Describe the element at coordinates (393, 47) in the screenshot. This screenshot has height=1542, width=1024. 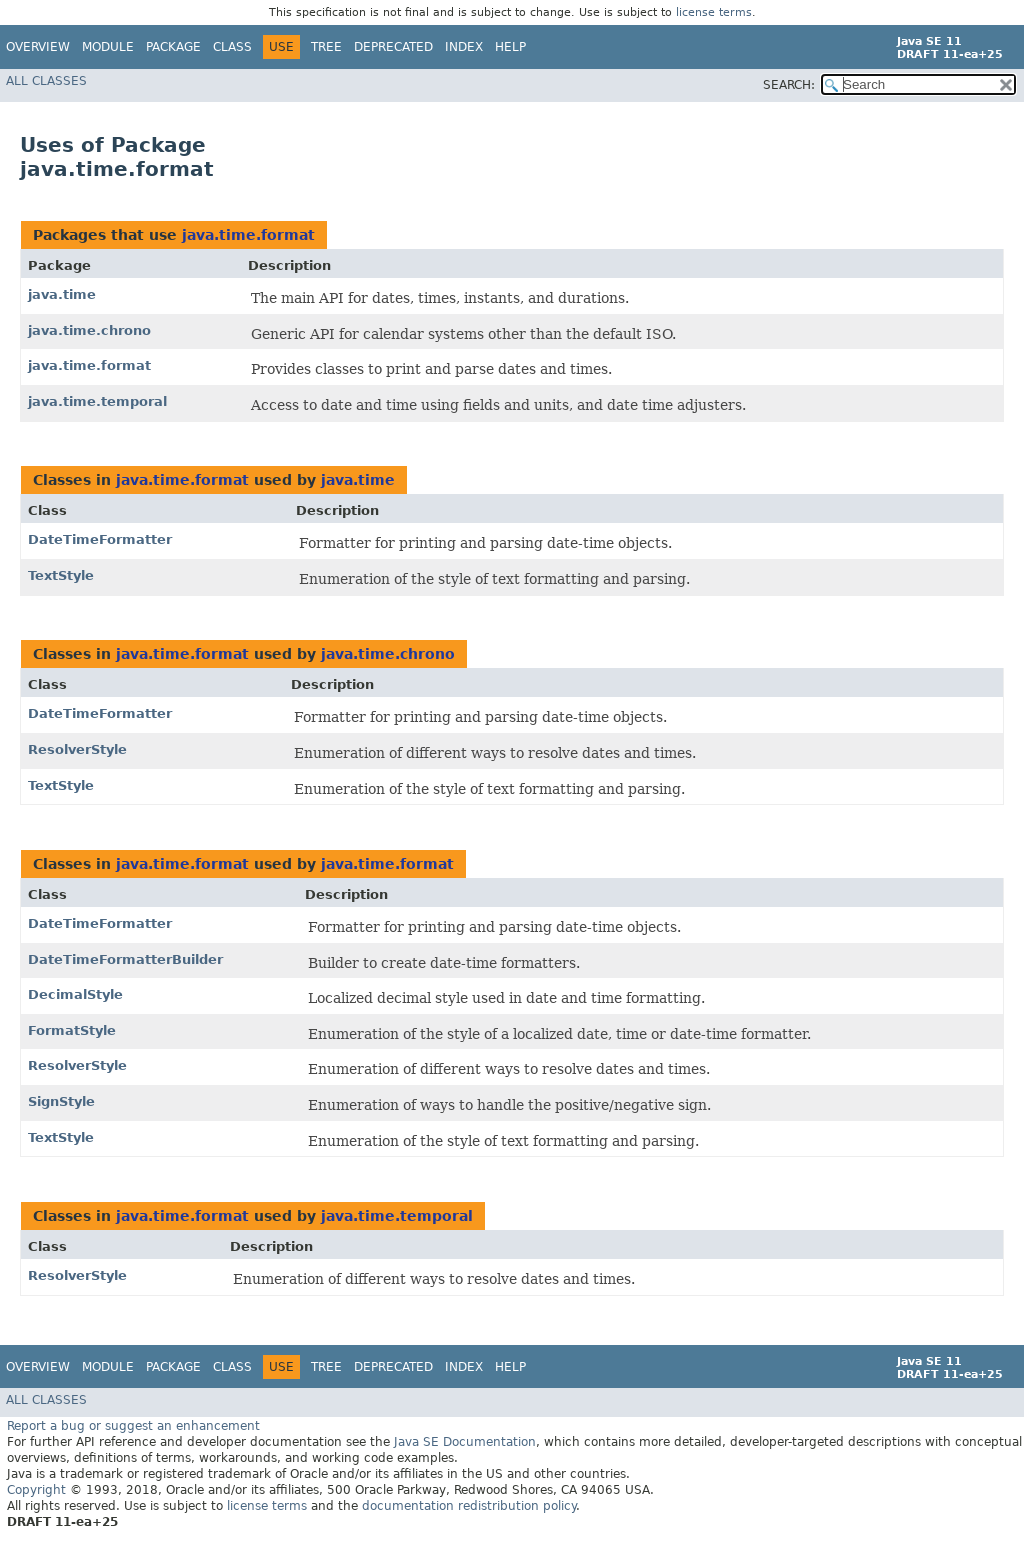
I see `Deprecated` at that location.